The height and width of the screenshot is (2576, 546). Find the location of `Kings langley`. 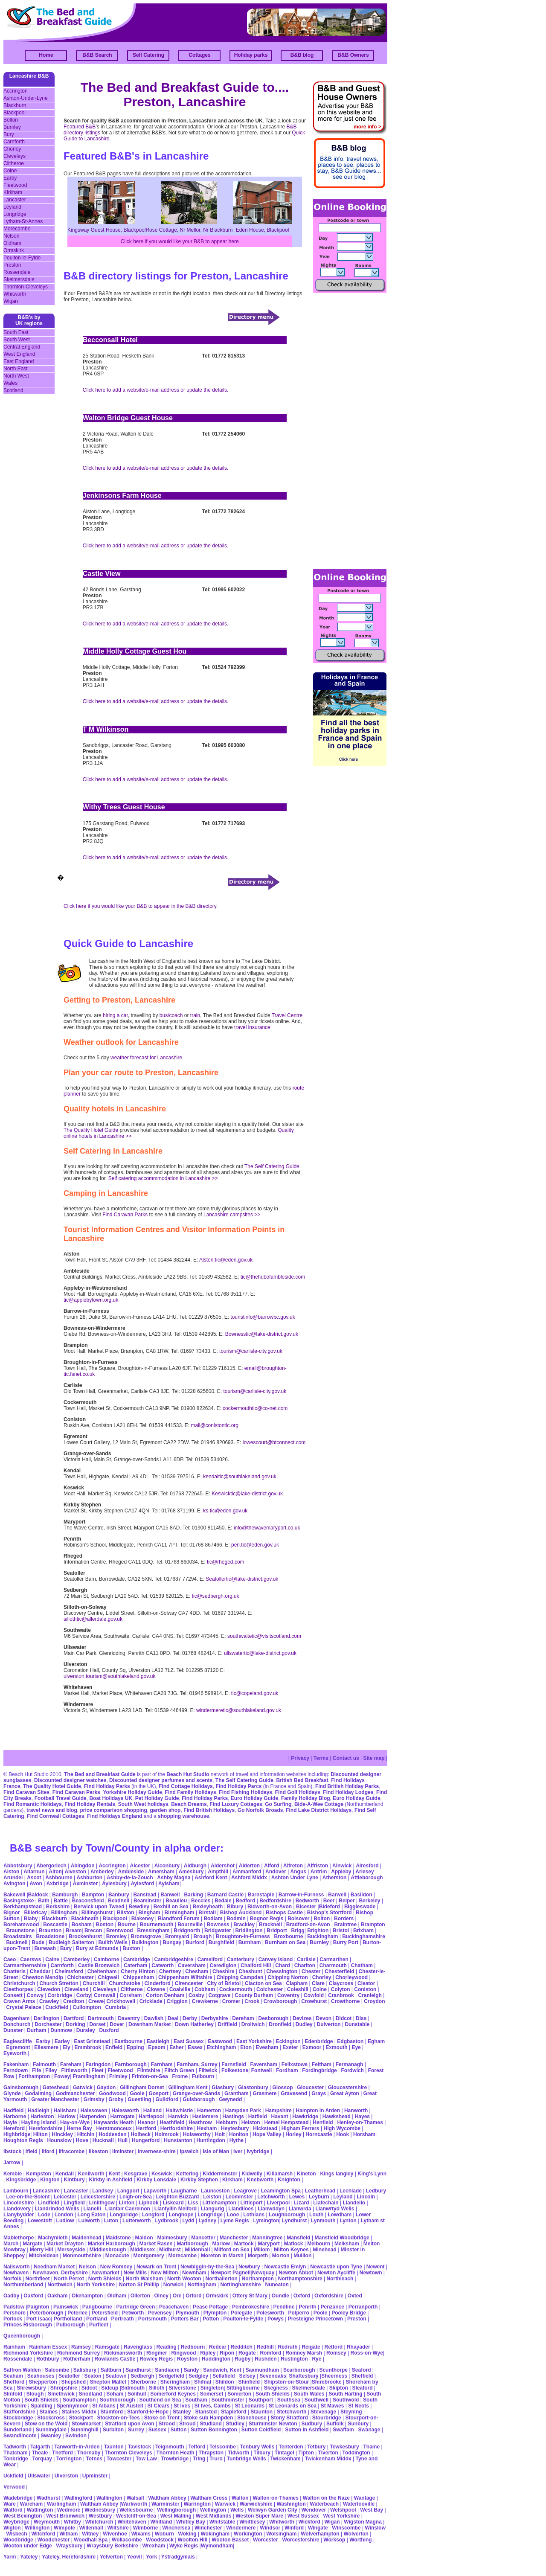

Kings langley is located at coordinates (336, 2174).